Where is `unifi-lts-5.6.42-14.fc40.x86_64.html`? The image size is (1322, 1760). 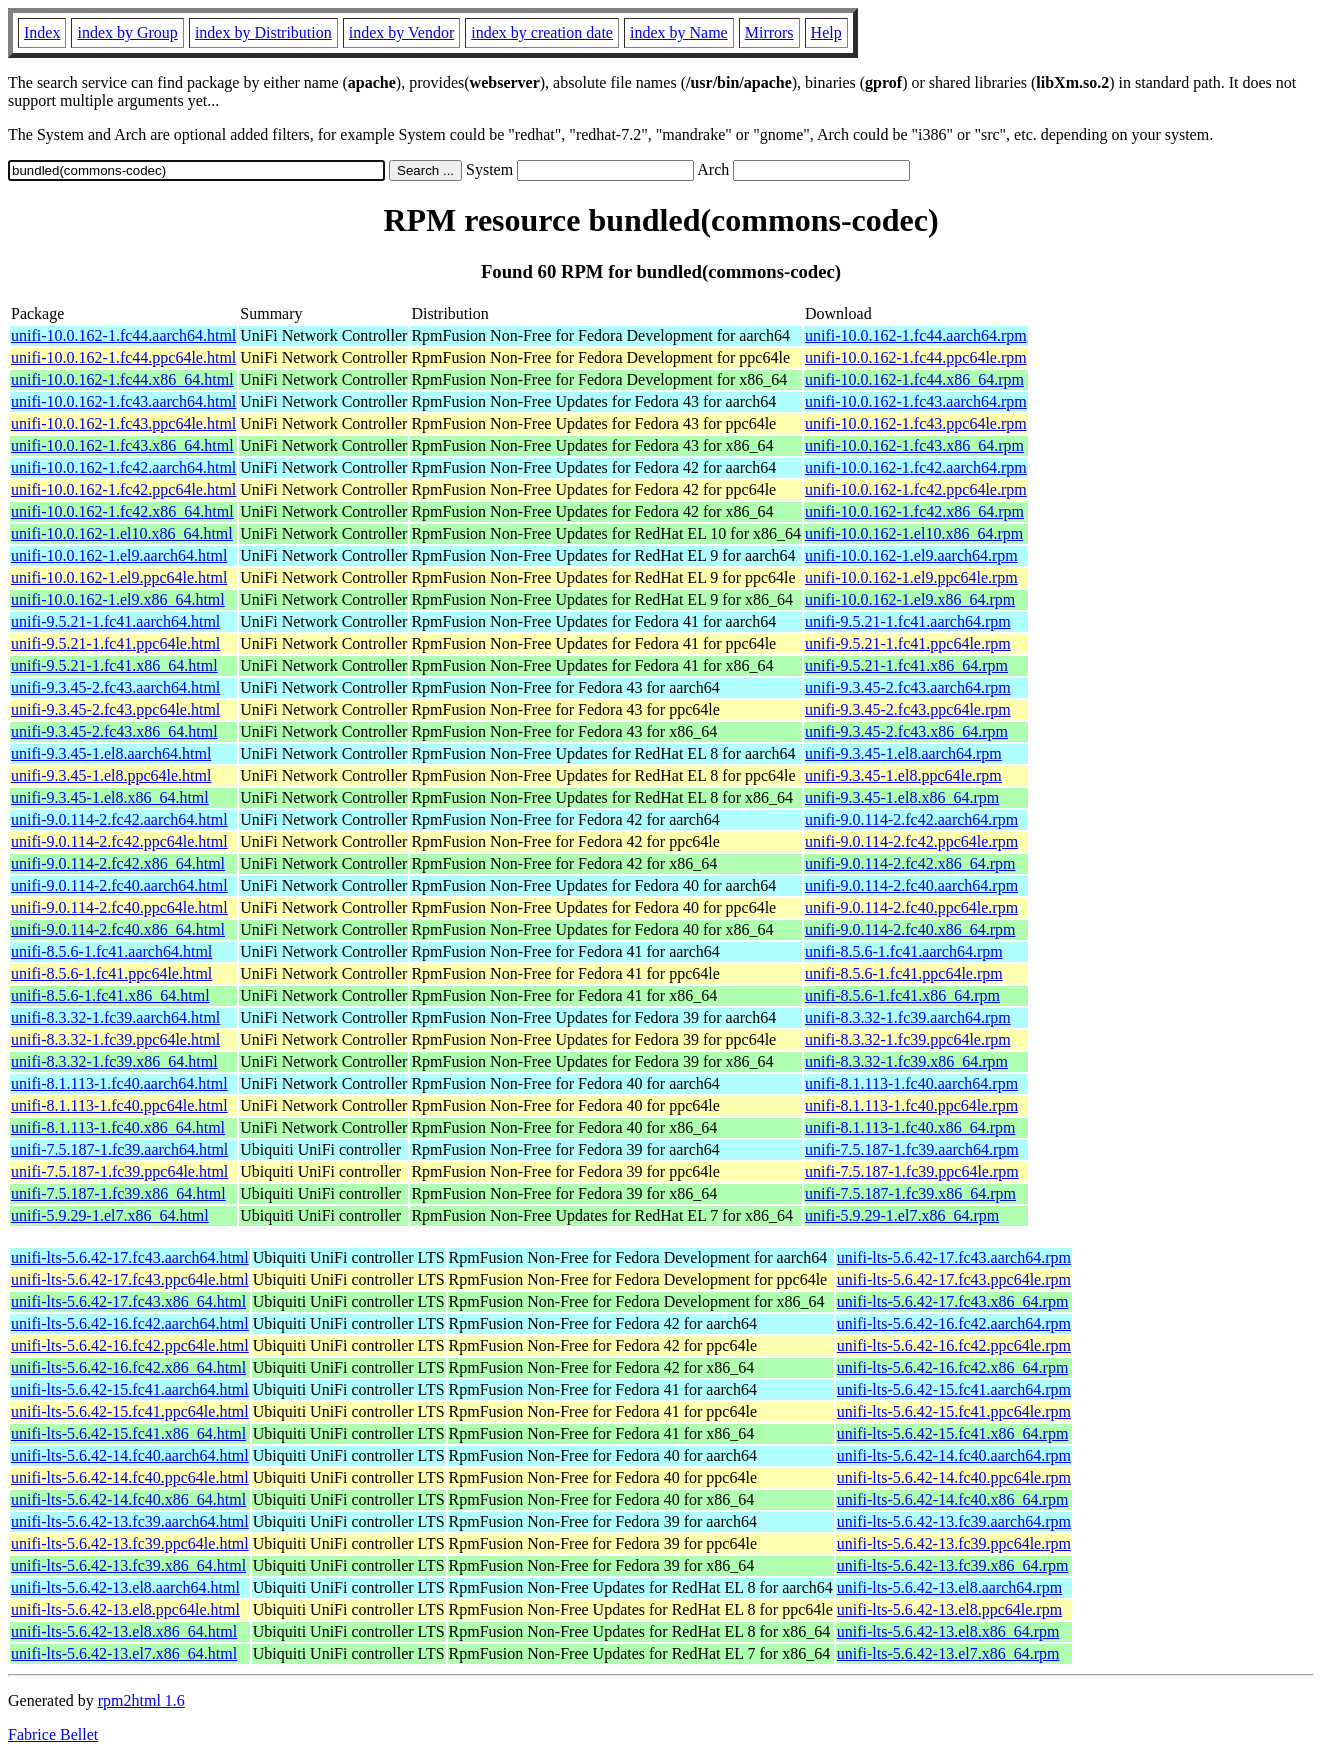 unifi-lts-5.6.42-14.fc40.x86_64.html is located at coordinates (128, 1499).